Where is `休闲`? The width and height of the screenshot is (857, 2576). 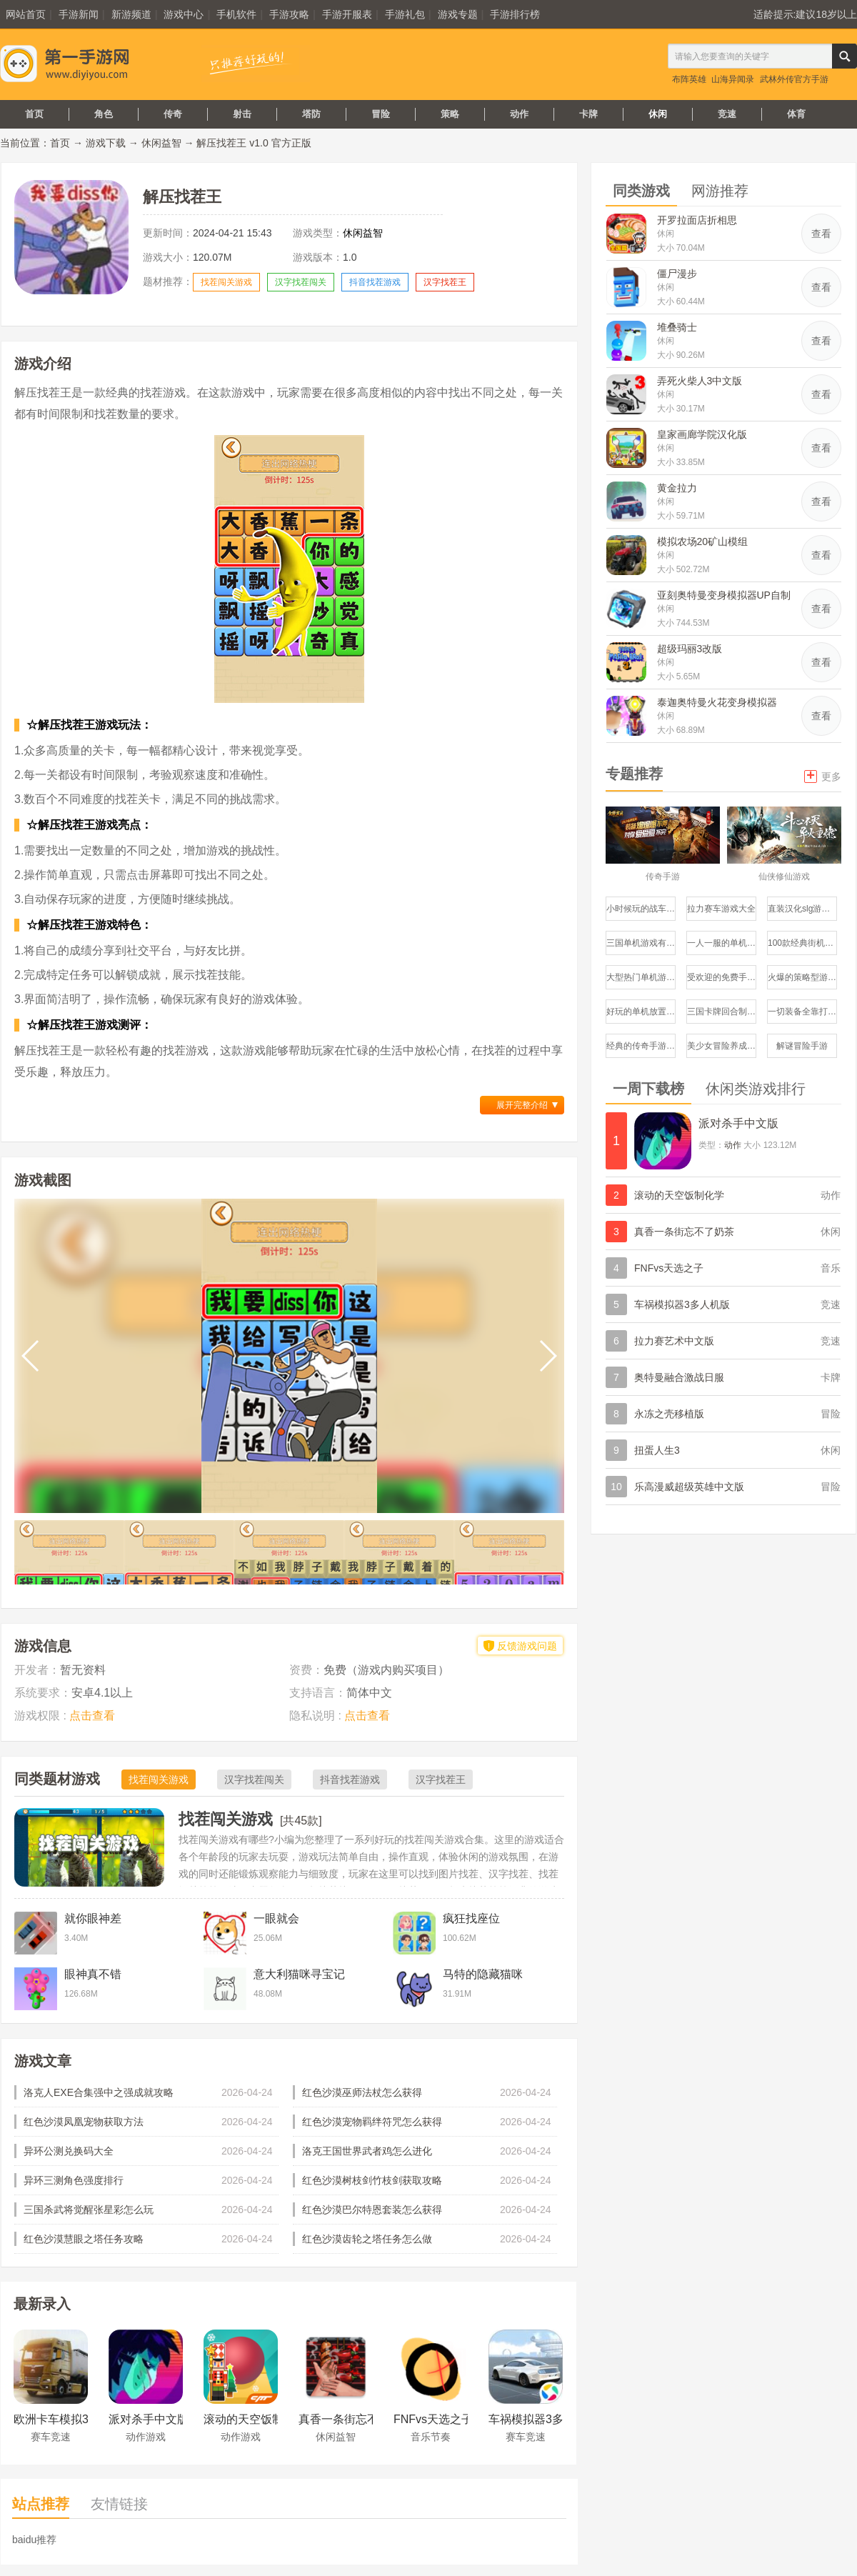
休闲 is located at coordinates (657, 114).